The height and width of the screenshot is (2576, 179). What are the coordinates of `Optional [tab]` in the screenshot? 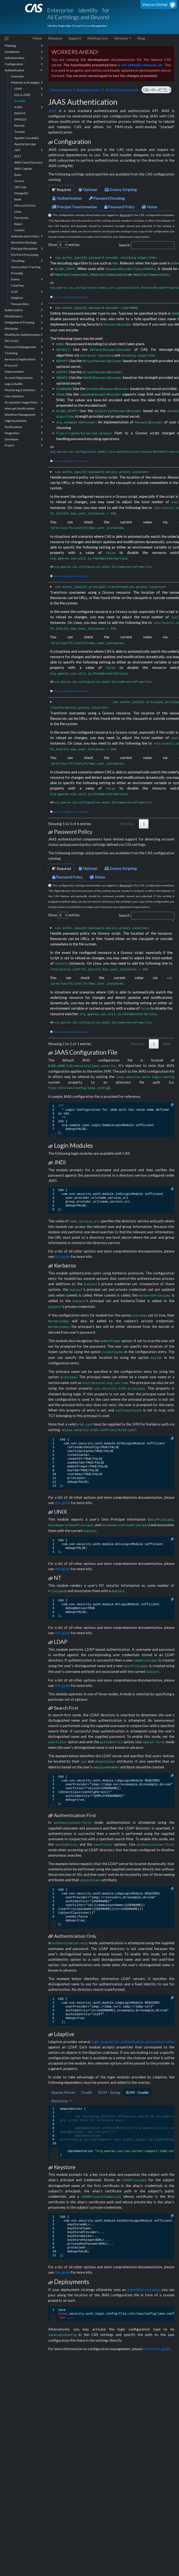 It's located at (87, 190).